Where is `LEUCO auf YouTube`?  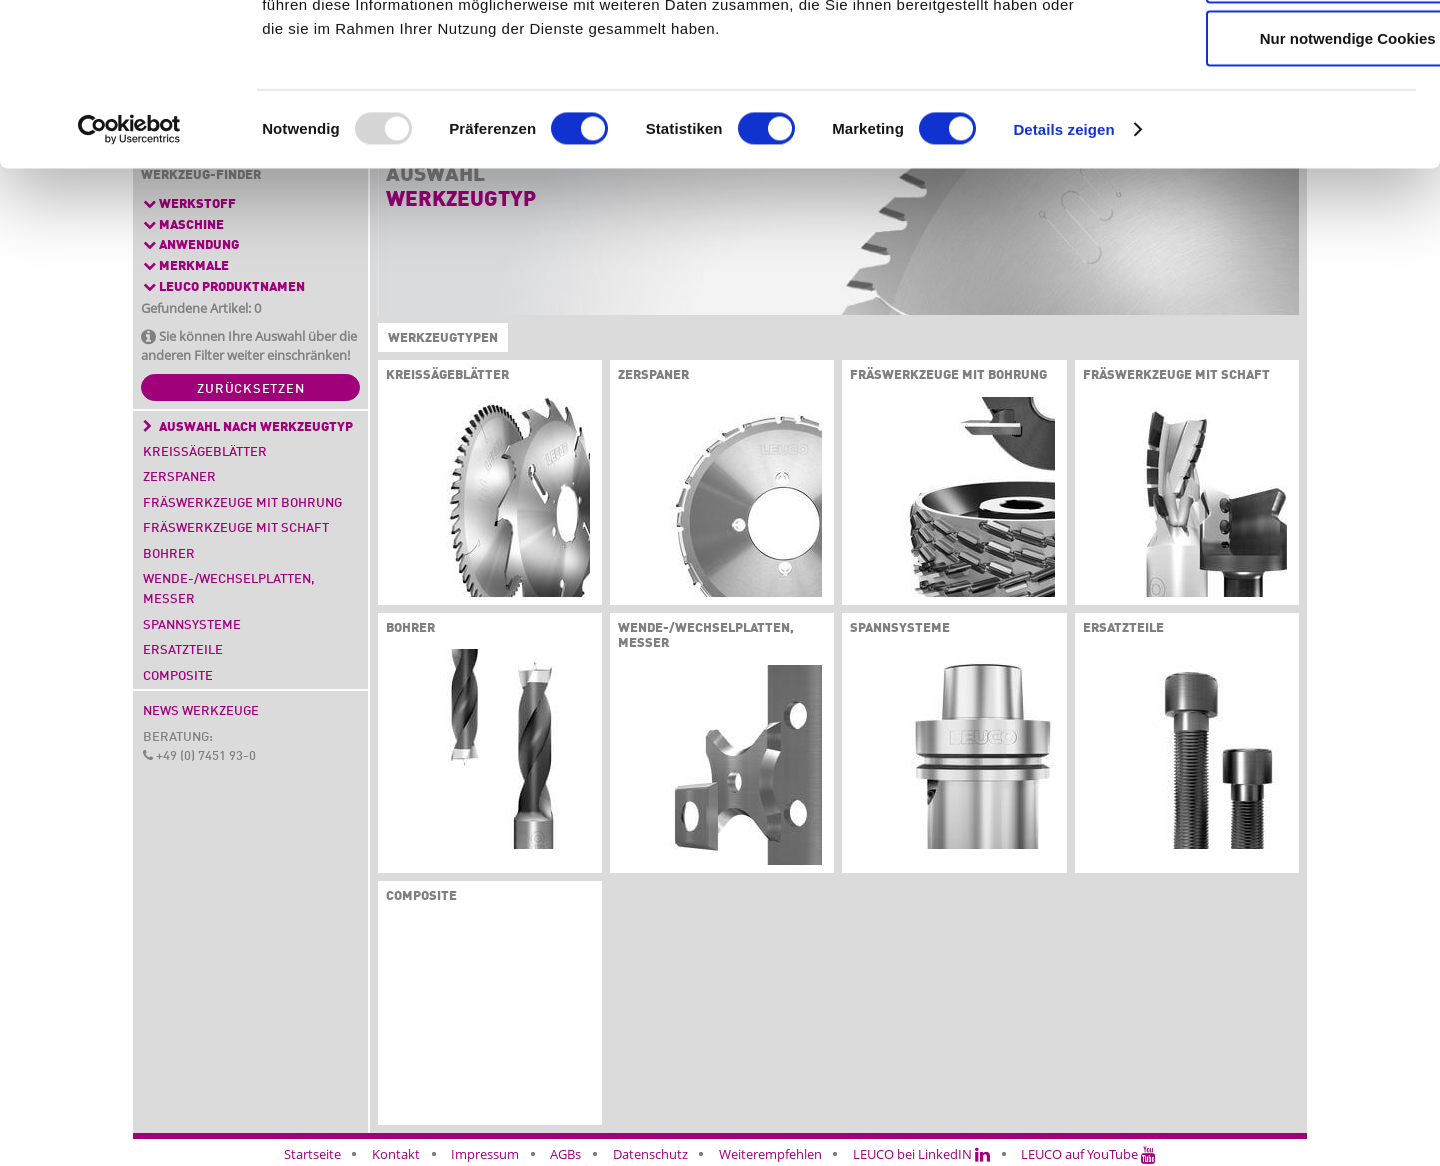
LEUCO auf YouTube is located at coordinates (1088, 1154).